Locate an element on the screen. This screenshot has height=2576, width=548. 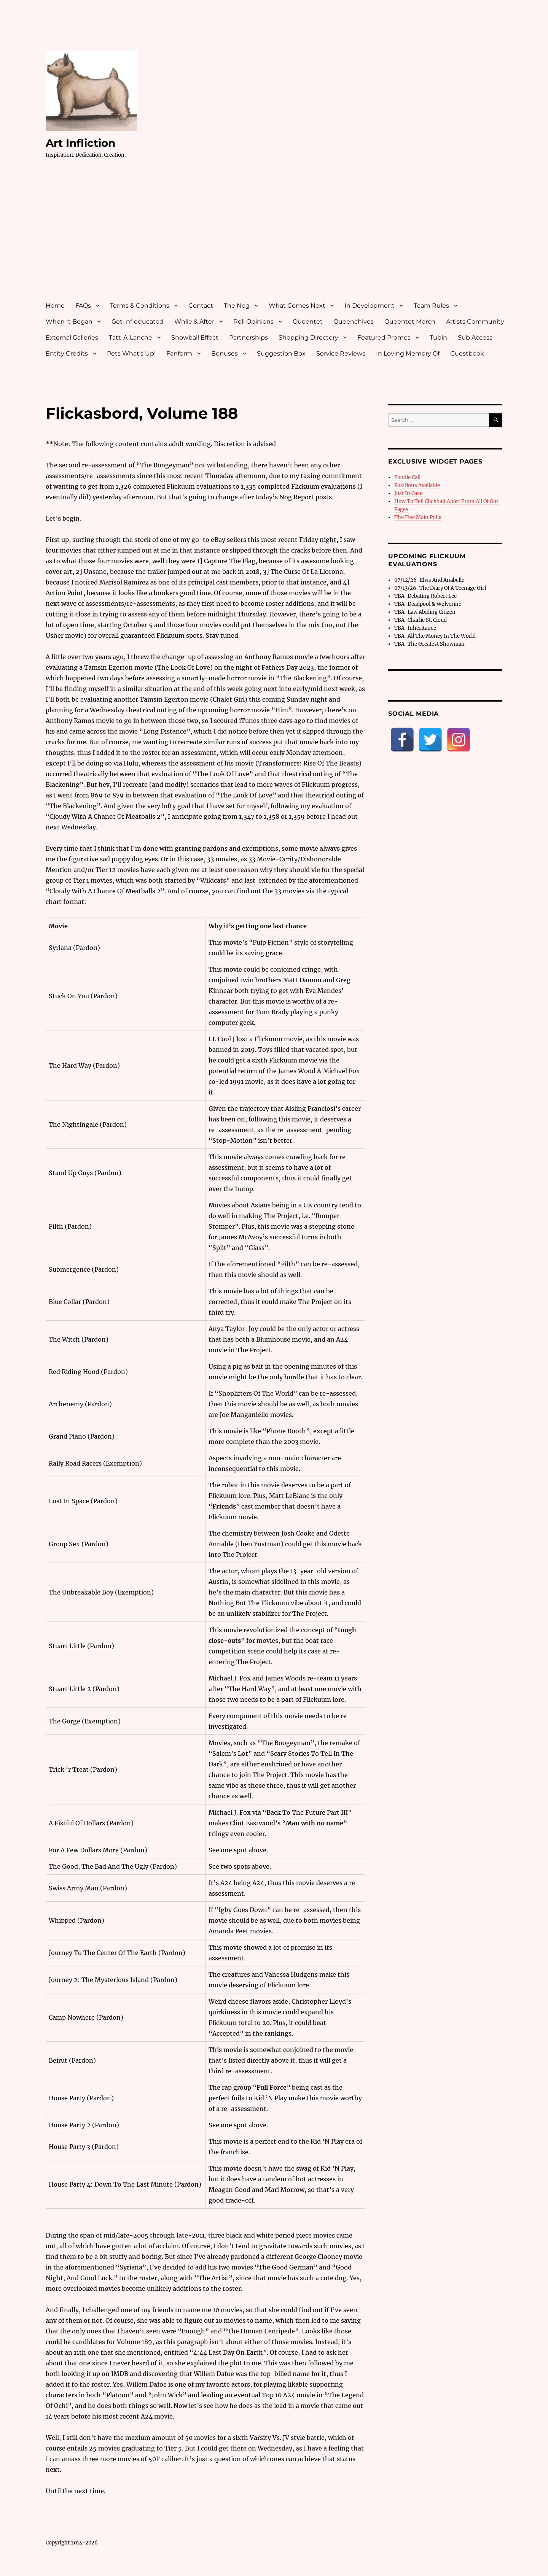
Entity Credits is located at coordinates (67, 353).